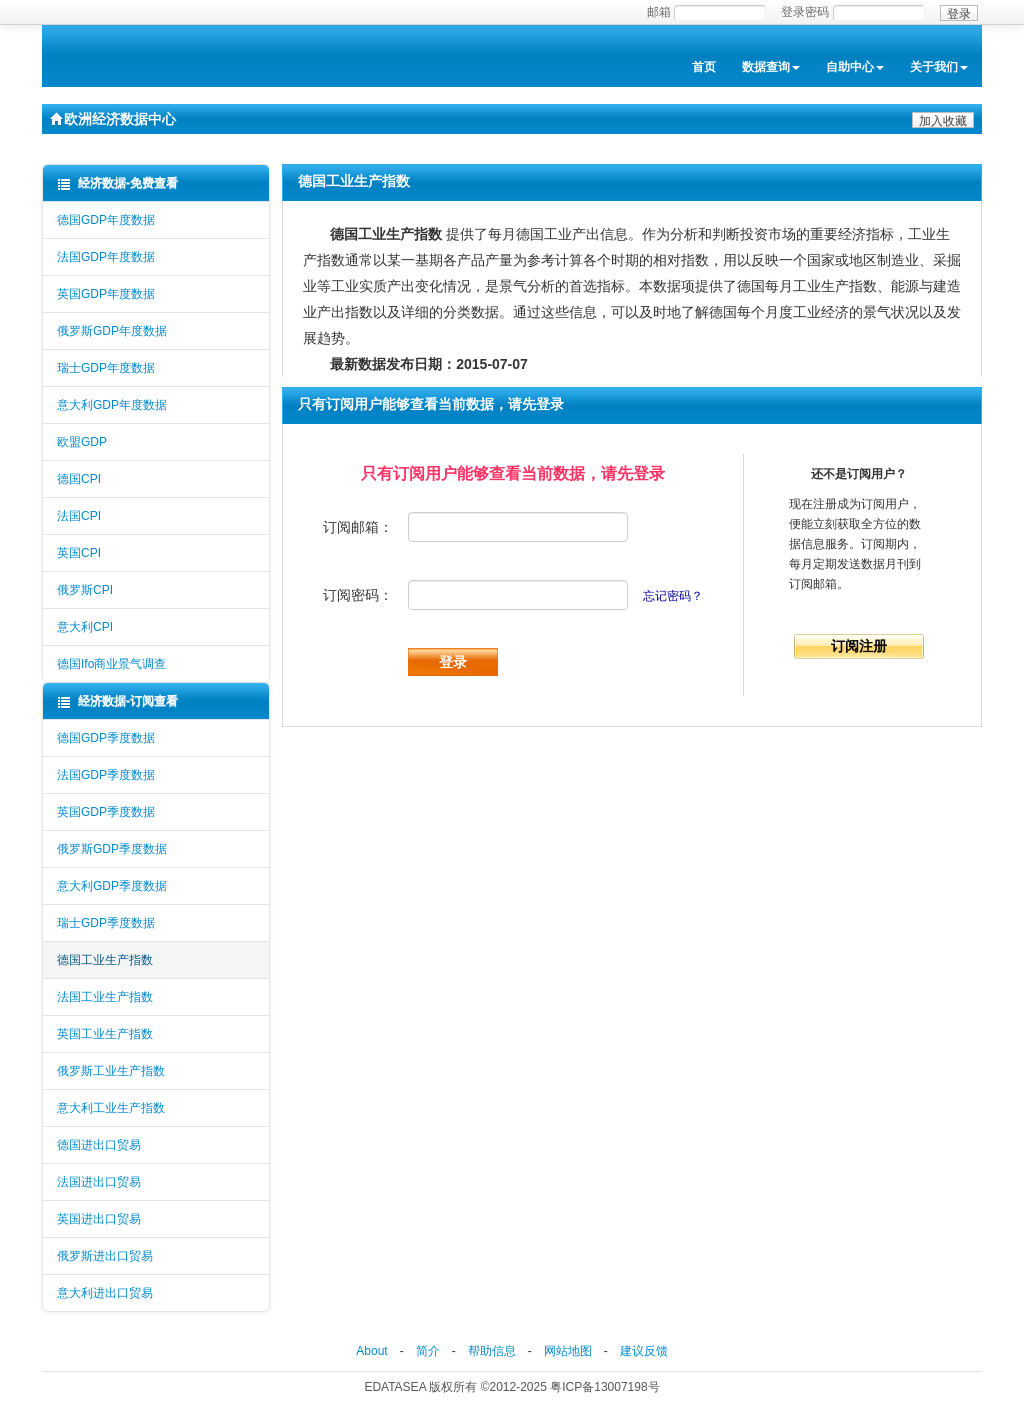 The width and height of the screenshot is (1024, 1407). Describe the element at coordinates (79, 479) in the screenshot. I see `德国CPI` at that location.